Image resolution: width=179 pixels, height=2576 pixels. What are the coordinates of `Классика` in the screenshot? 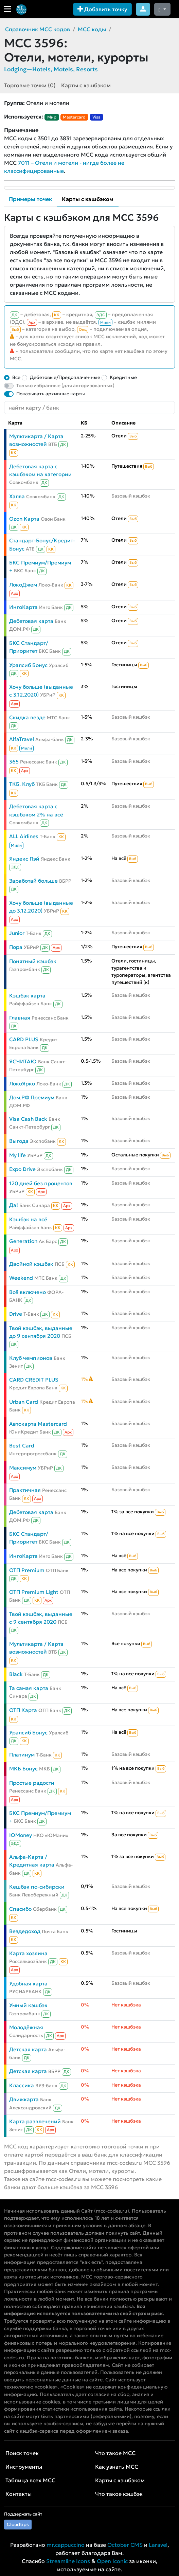 It's located at (21, 2085).